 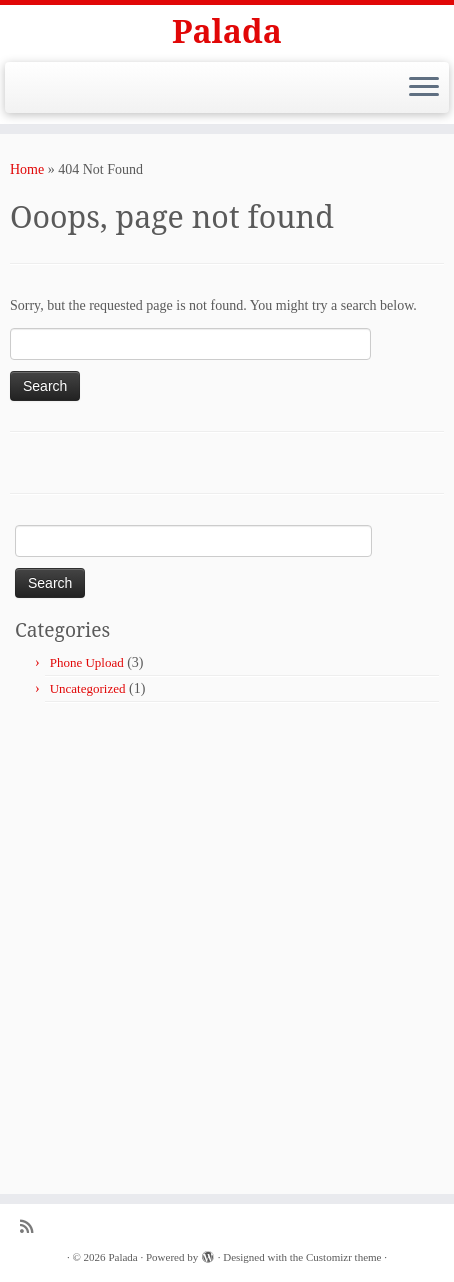 I want to click on Phone Upload, so click(x=87, y=662).